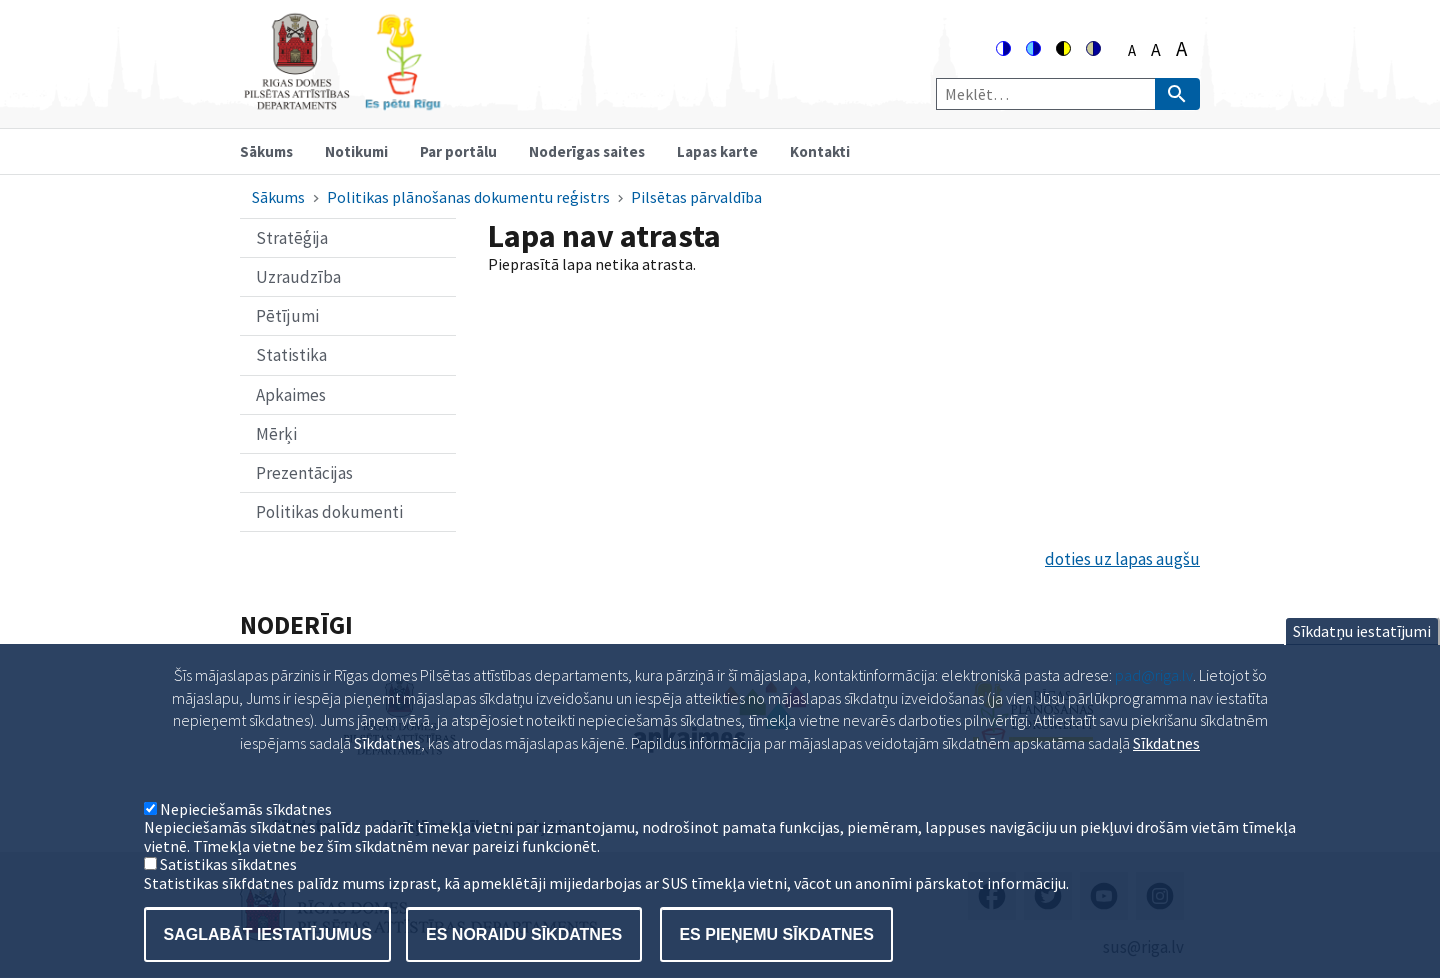 This screenshot has width=1440, height=978. What do you see at coordinates (1166, 772) in the screenshot?
I see `Sīkdatnes` at bounding box center [1166, 772].